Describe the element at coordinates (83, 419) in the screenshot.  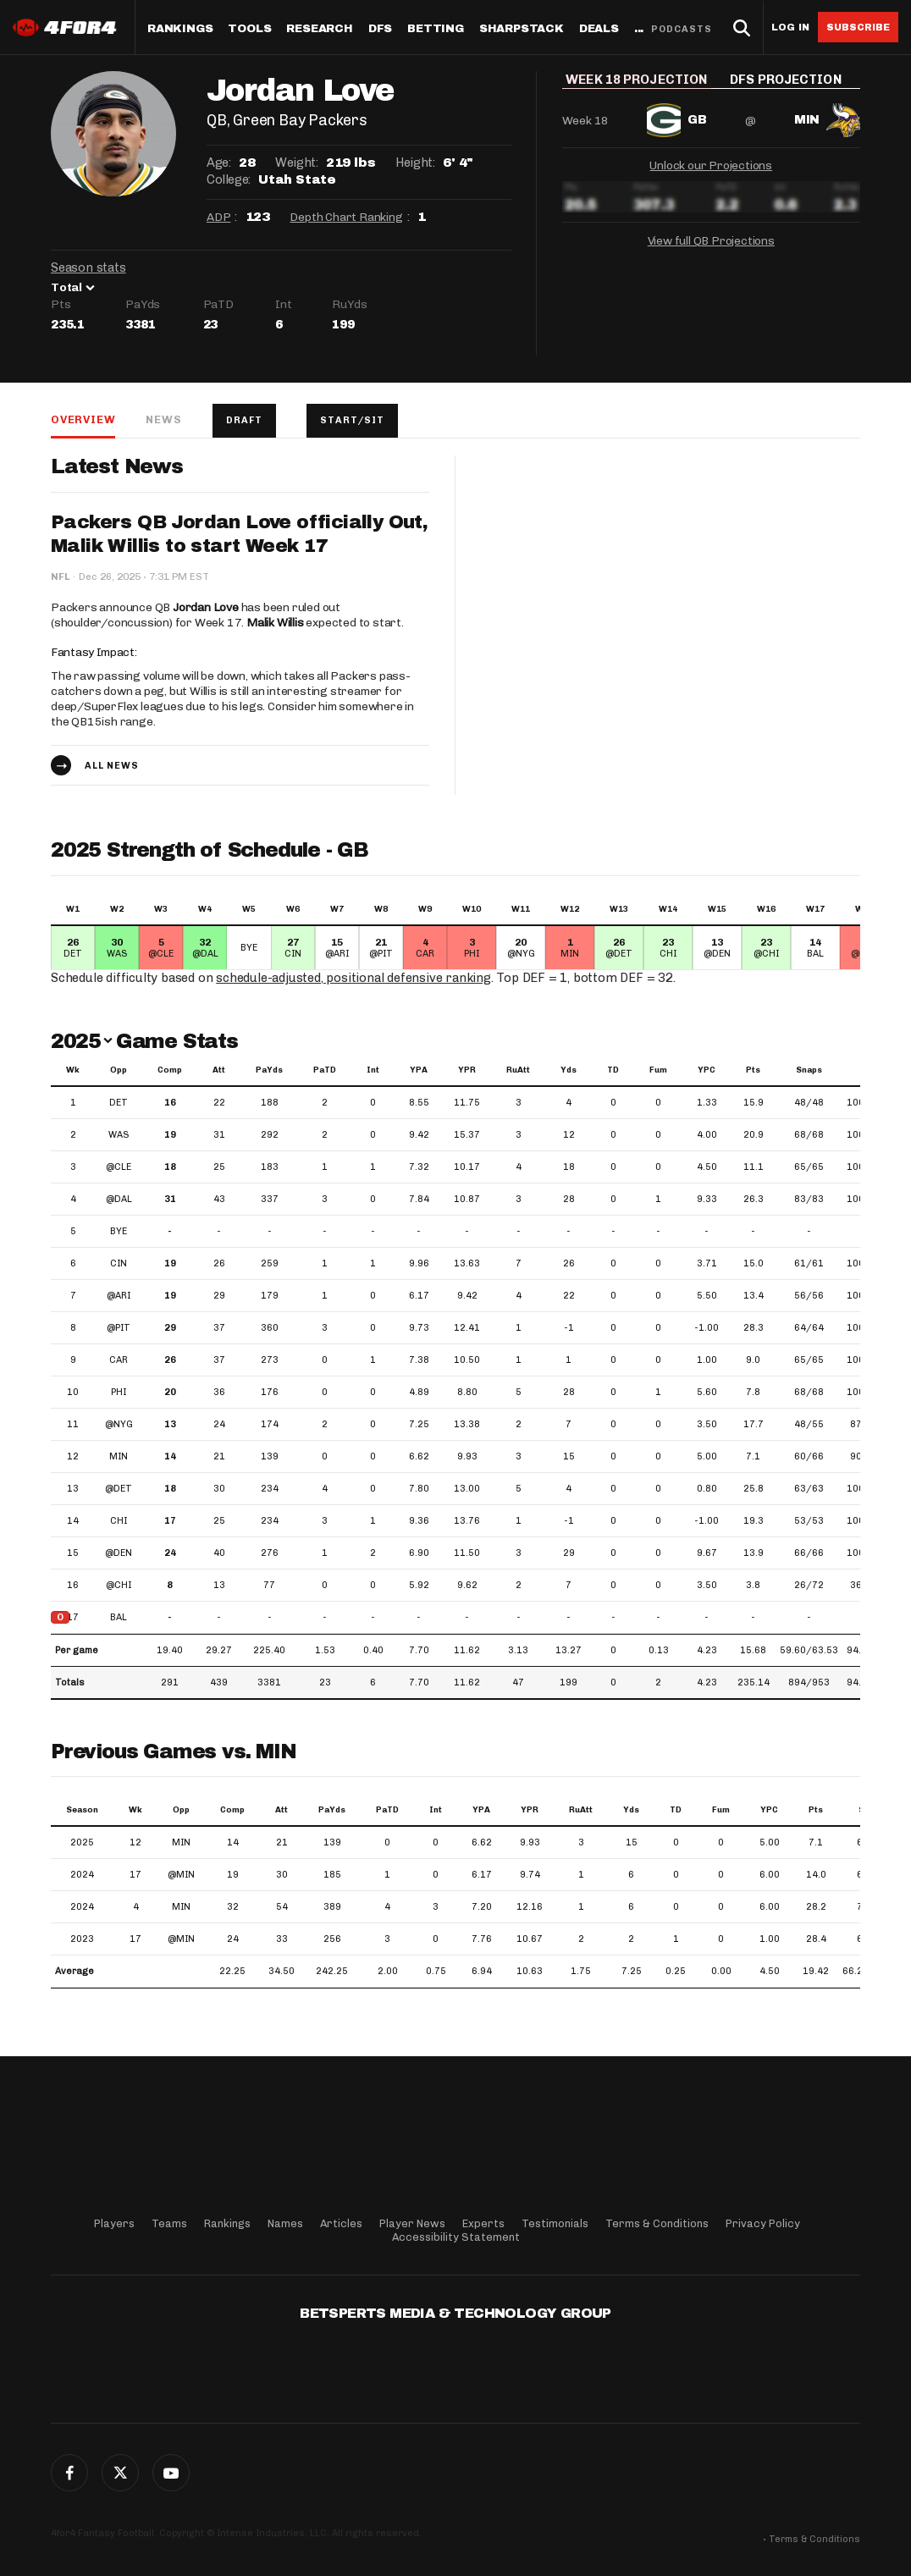
I see `Overview` at that location.